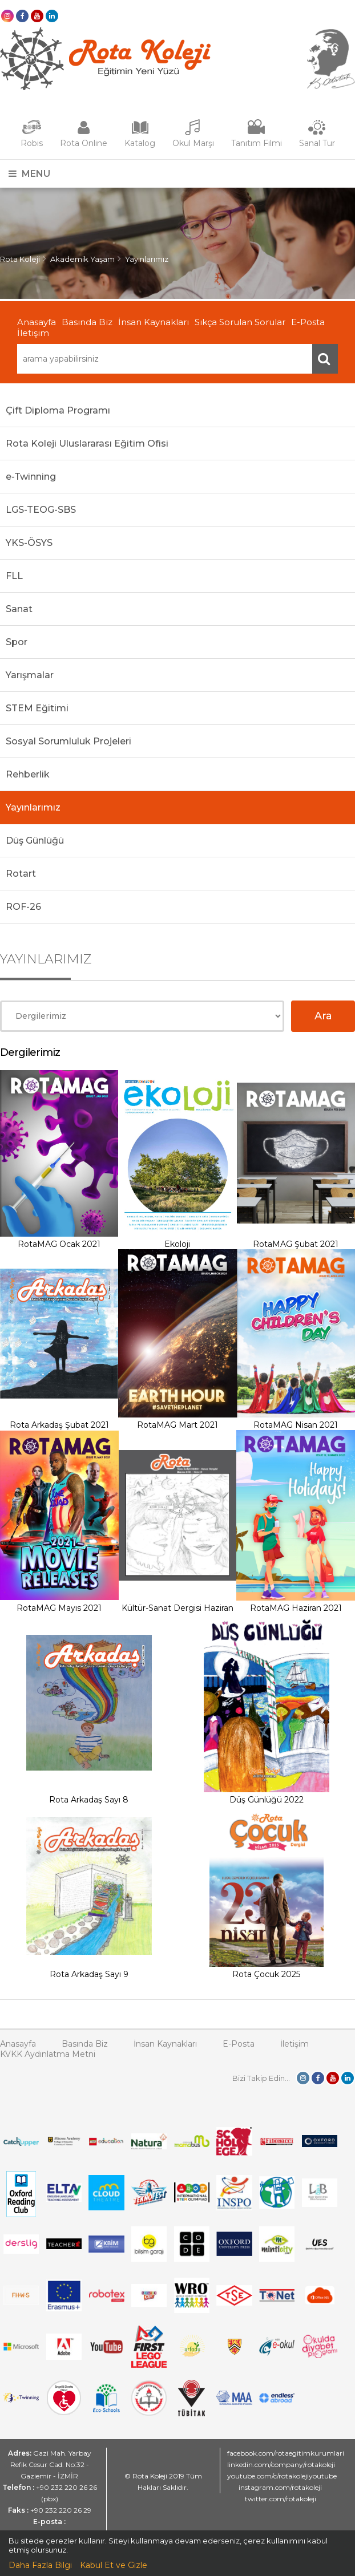 This screenshot has width=355, height=2576. Describe the element at coordinates (139, 143) in the screenshot. I see `Katalog` at that location.